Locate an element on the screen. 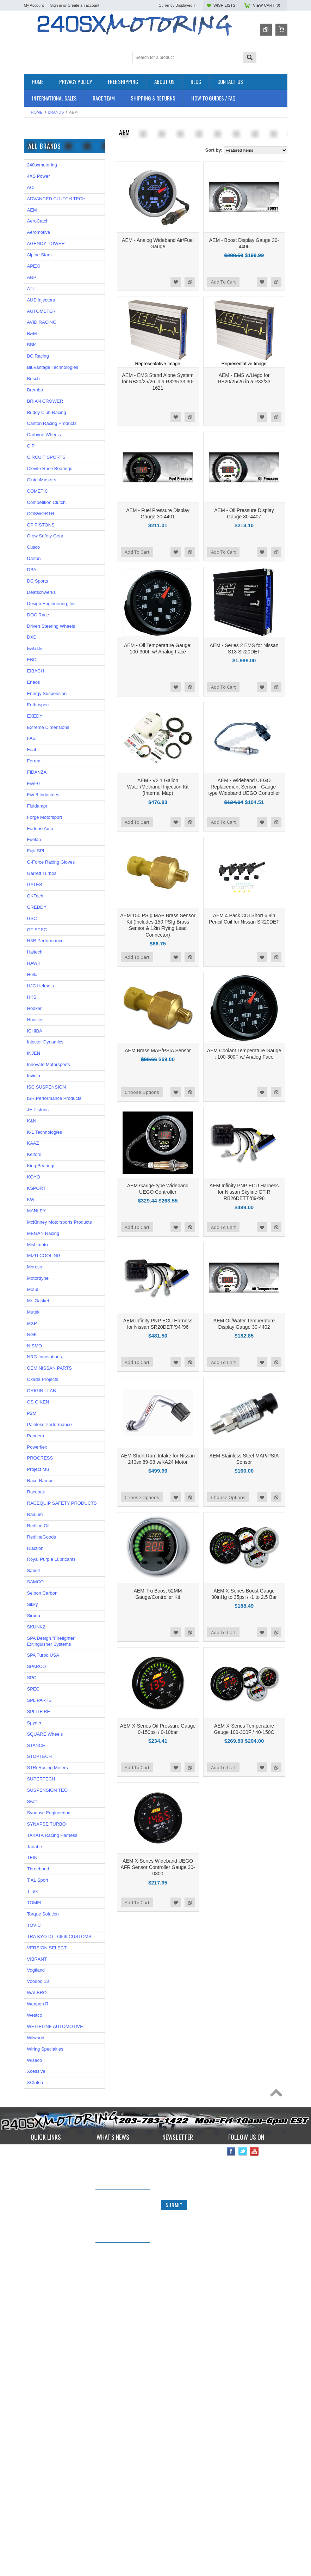  EXTERIOR is located at coordinates (35, 208).